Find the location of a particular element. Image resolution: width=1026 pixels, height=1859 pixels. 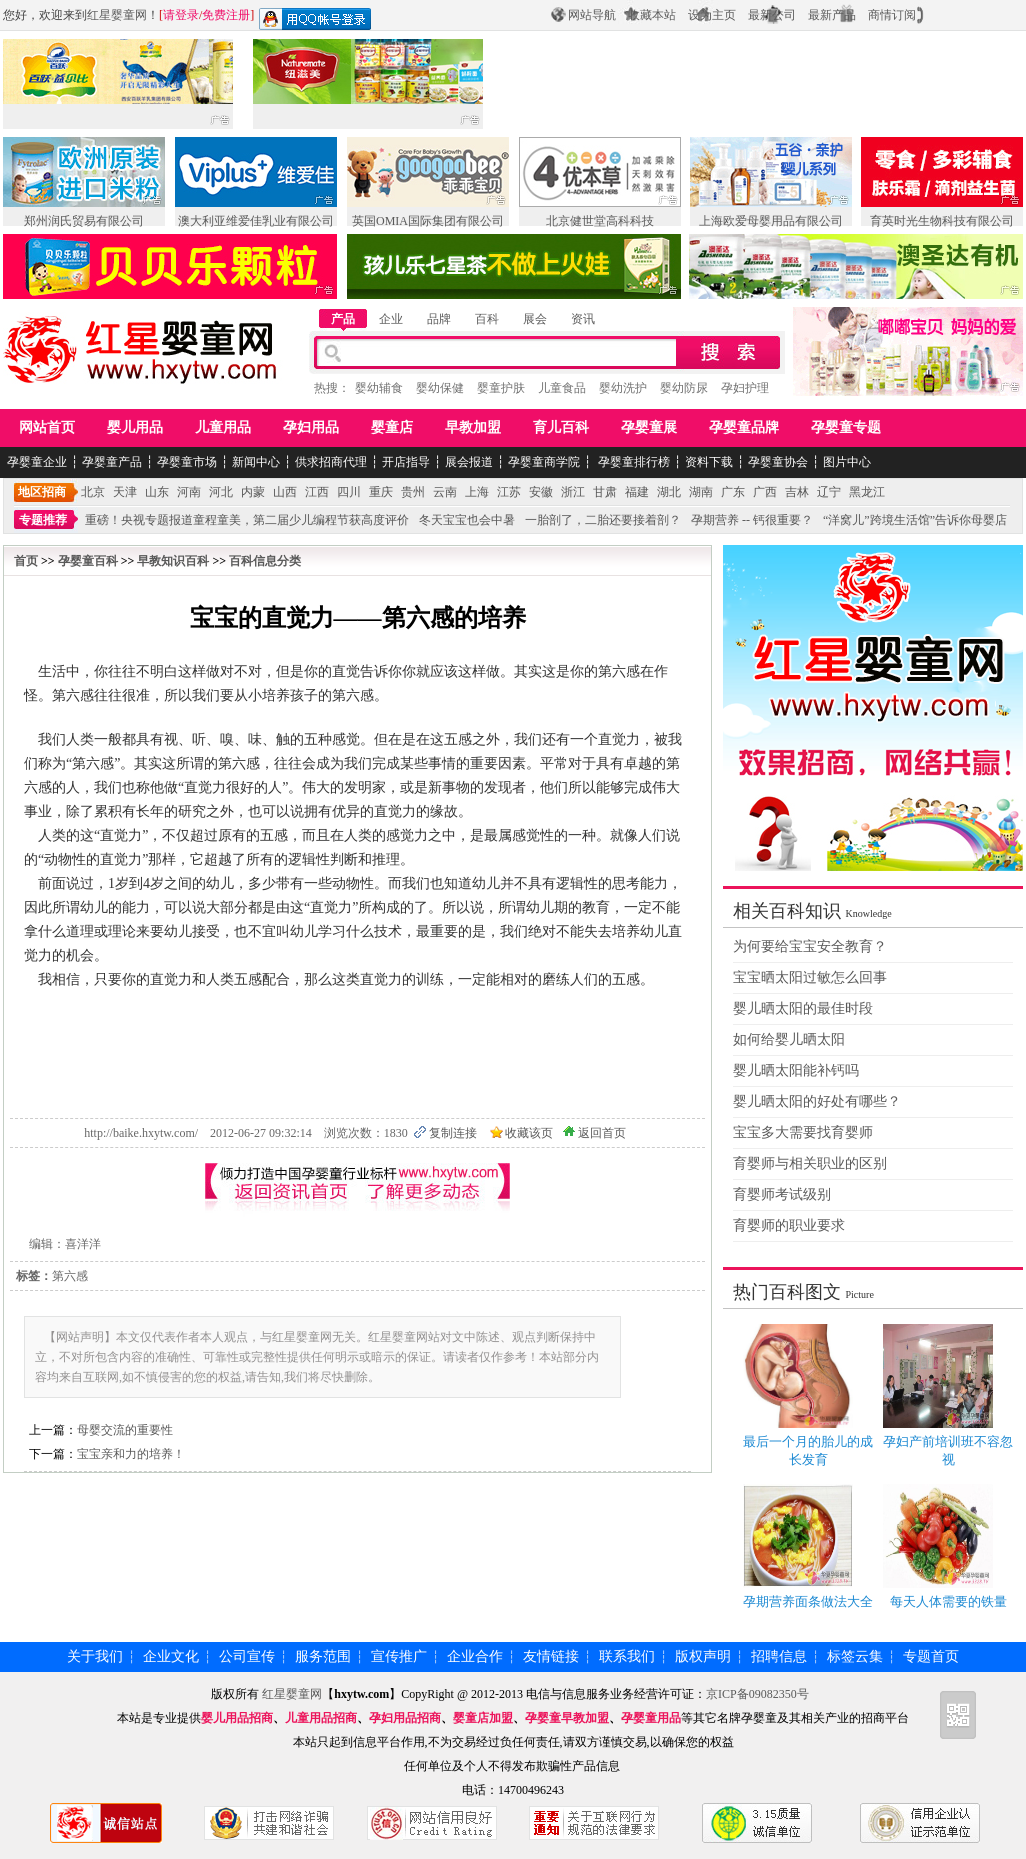

孕婴童市场 is located at coordinates (187, 462).